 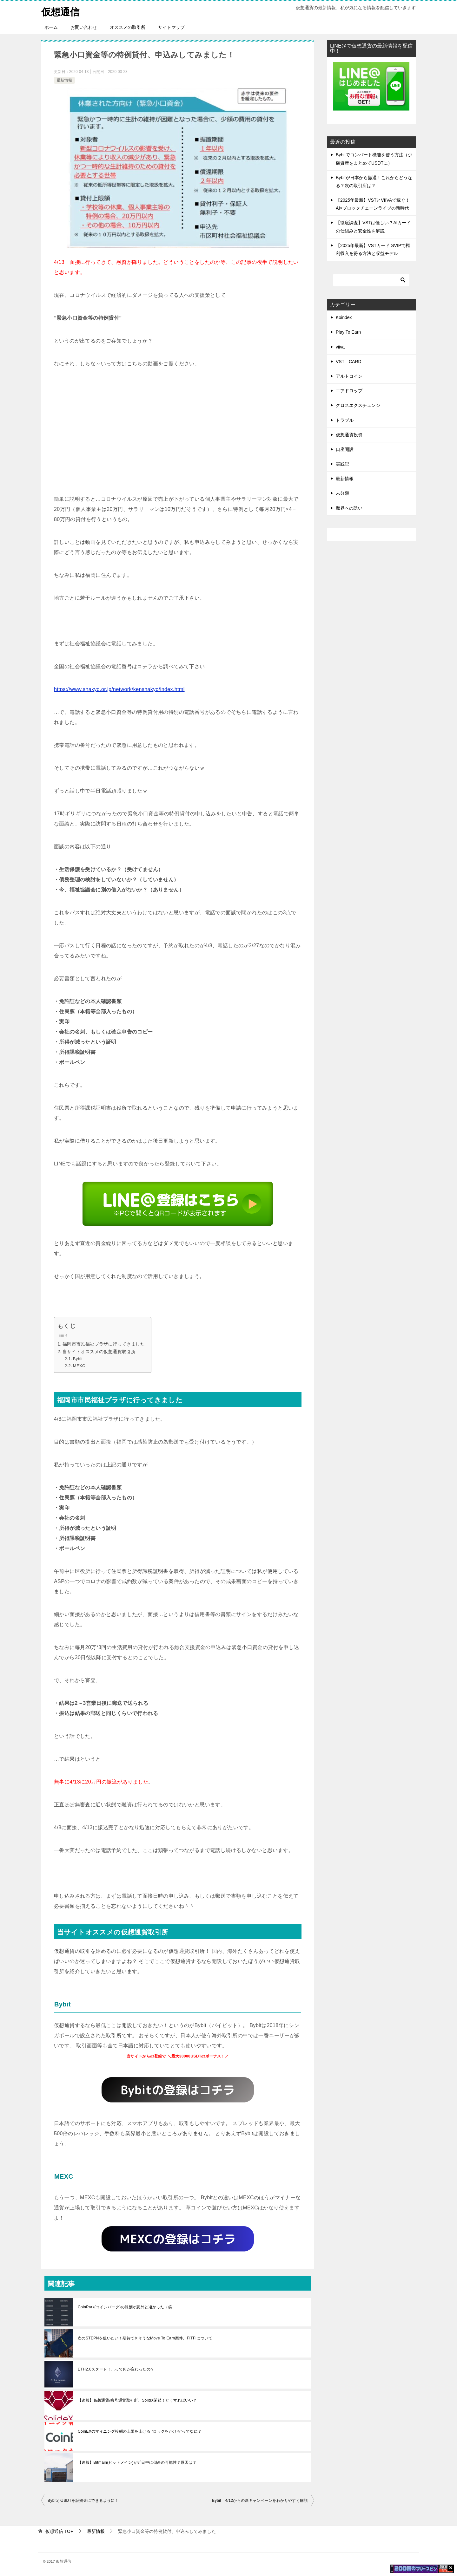 I want to click on 福岡市市民福祉プラザに行ってきました, so click(x=104, y=1343).